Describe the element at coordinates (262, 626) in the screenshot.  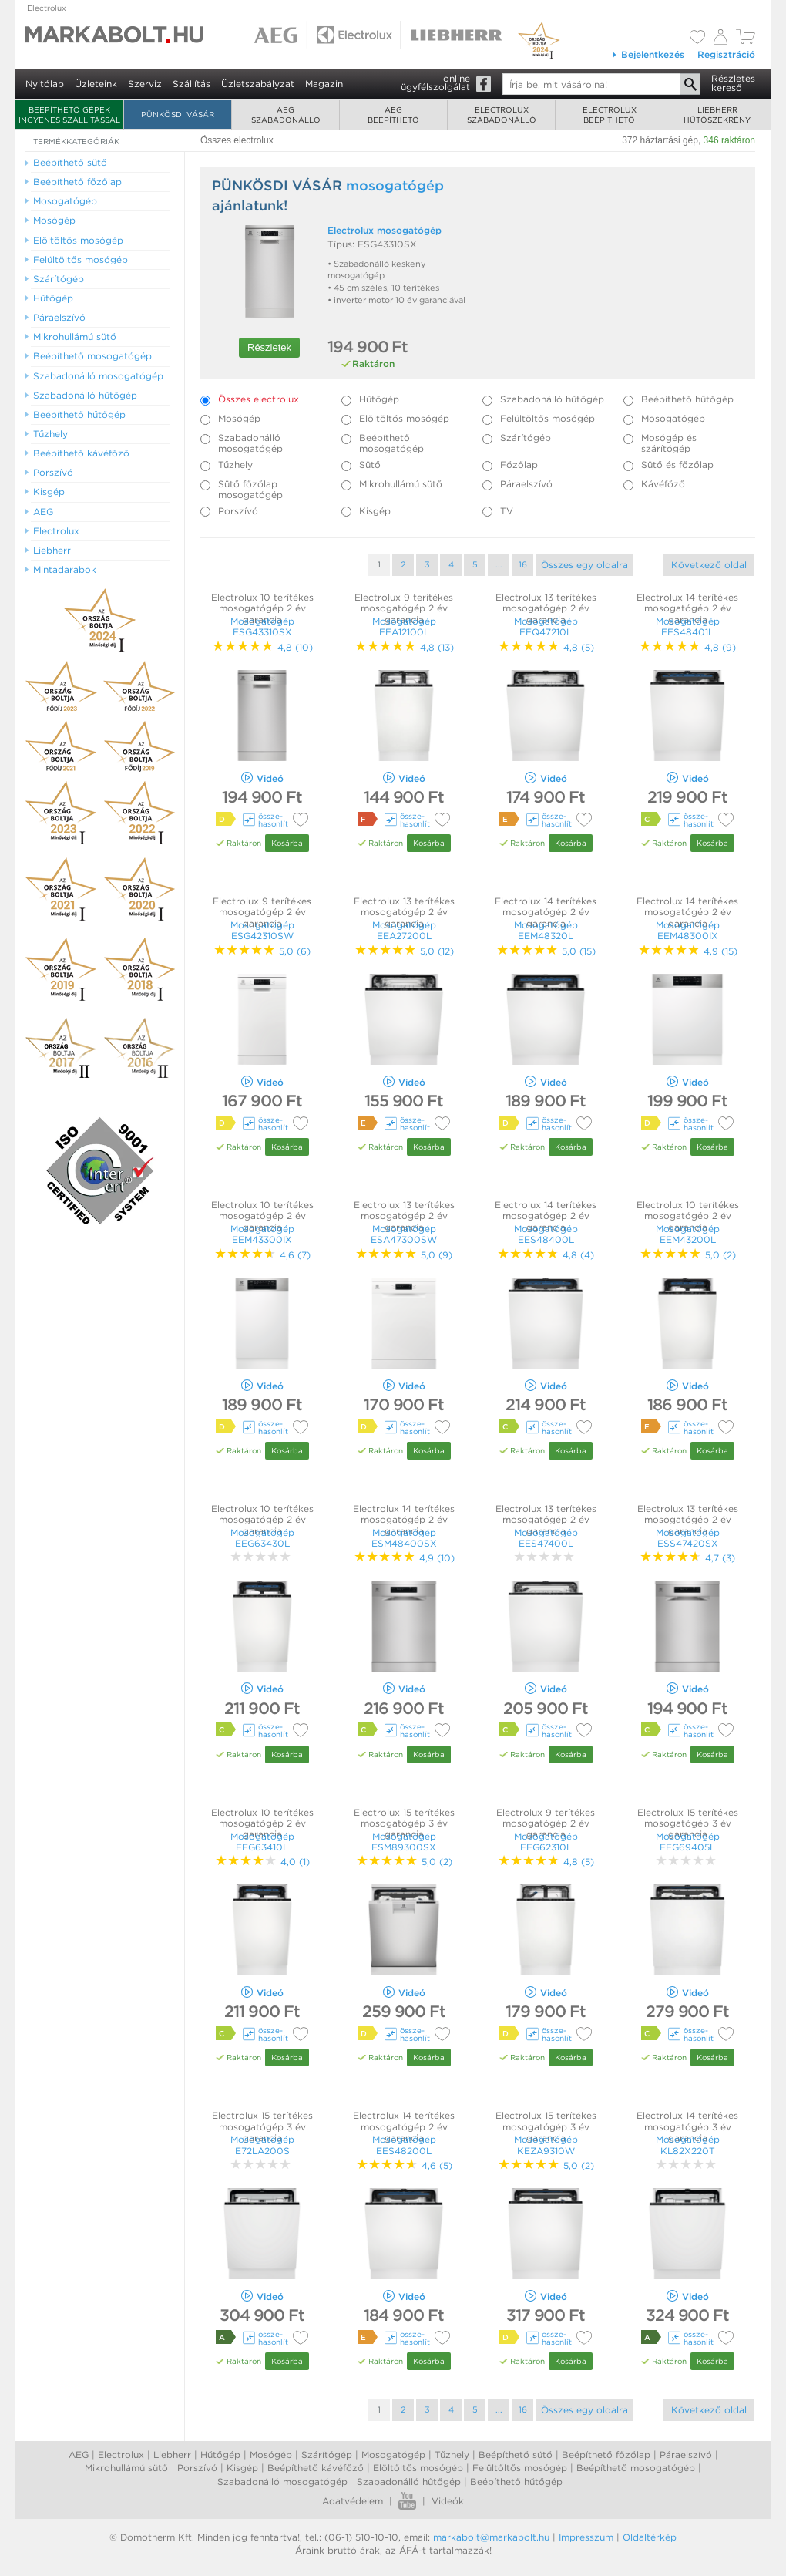
I see `Mosogatógép ESG43310SX` at that location.